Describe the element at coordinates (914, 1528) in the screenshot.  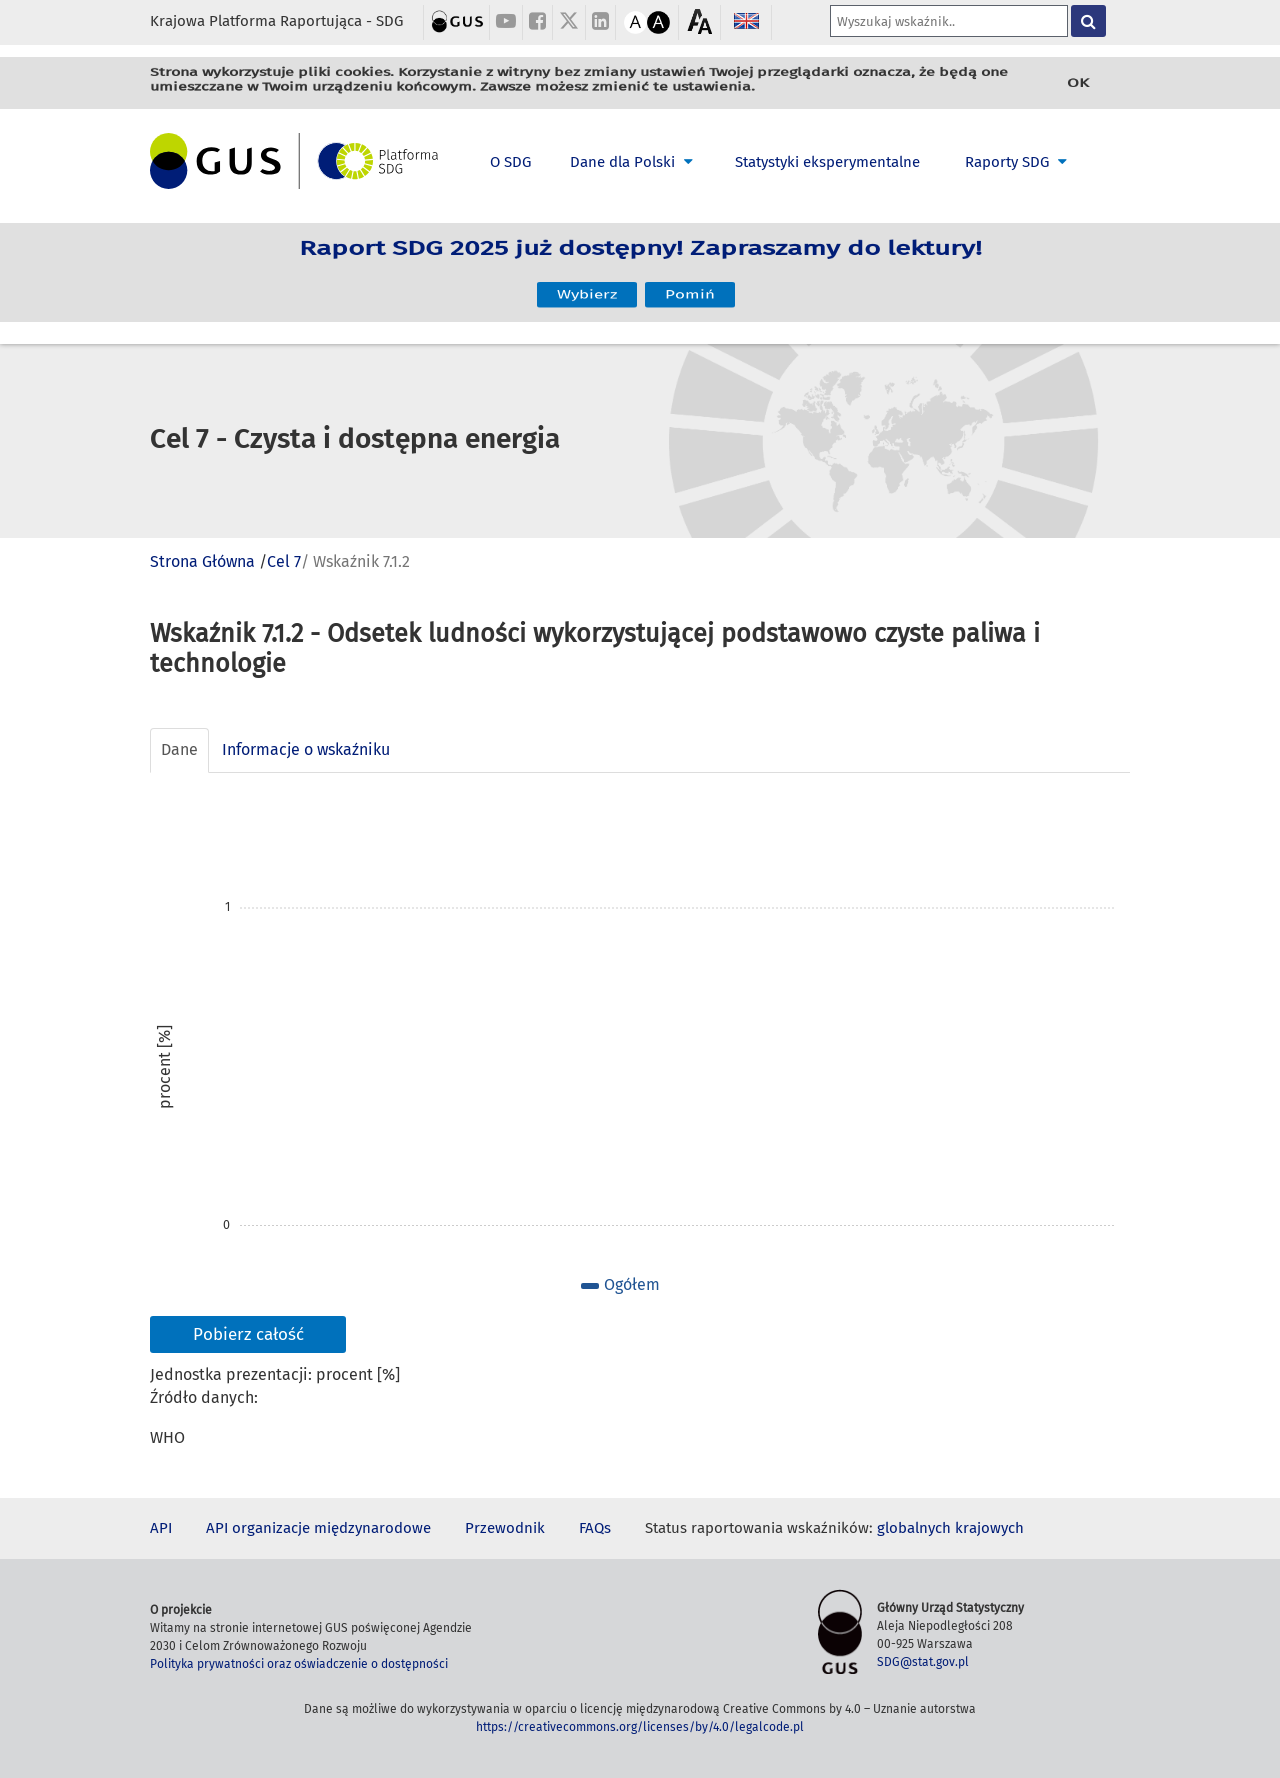
I see `globalnych` at that location.